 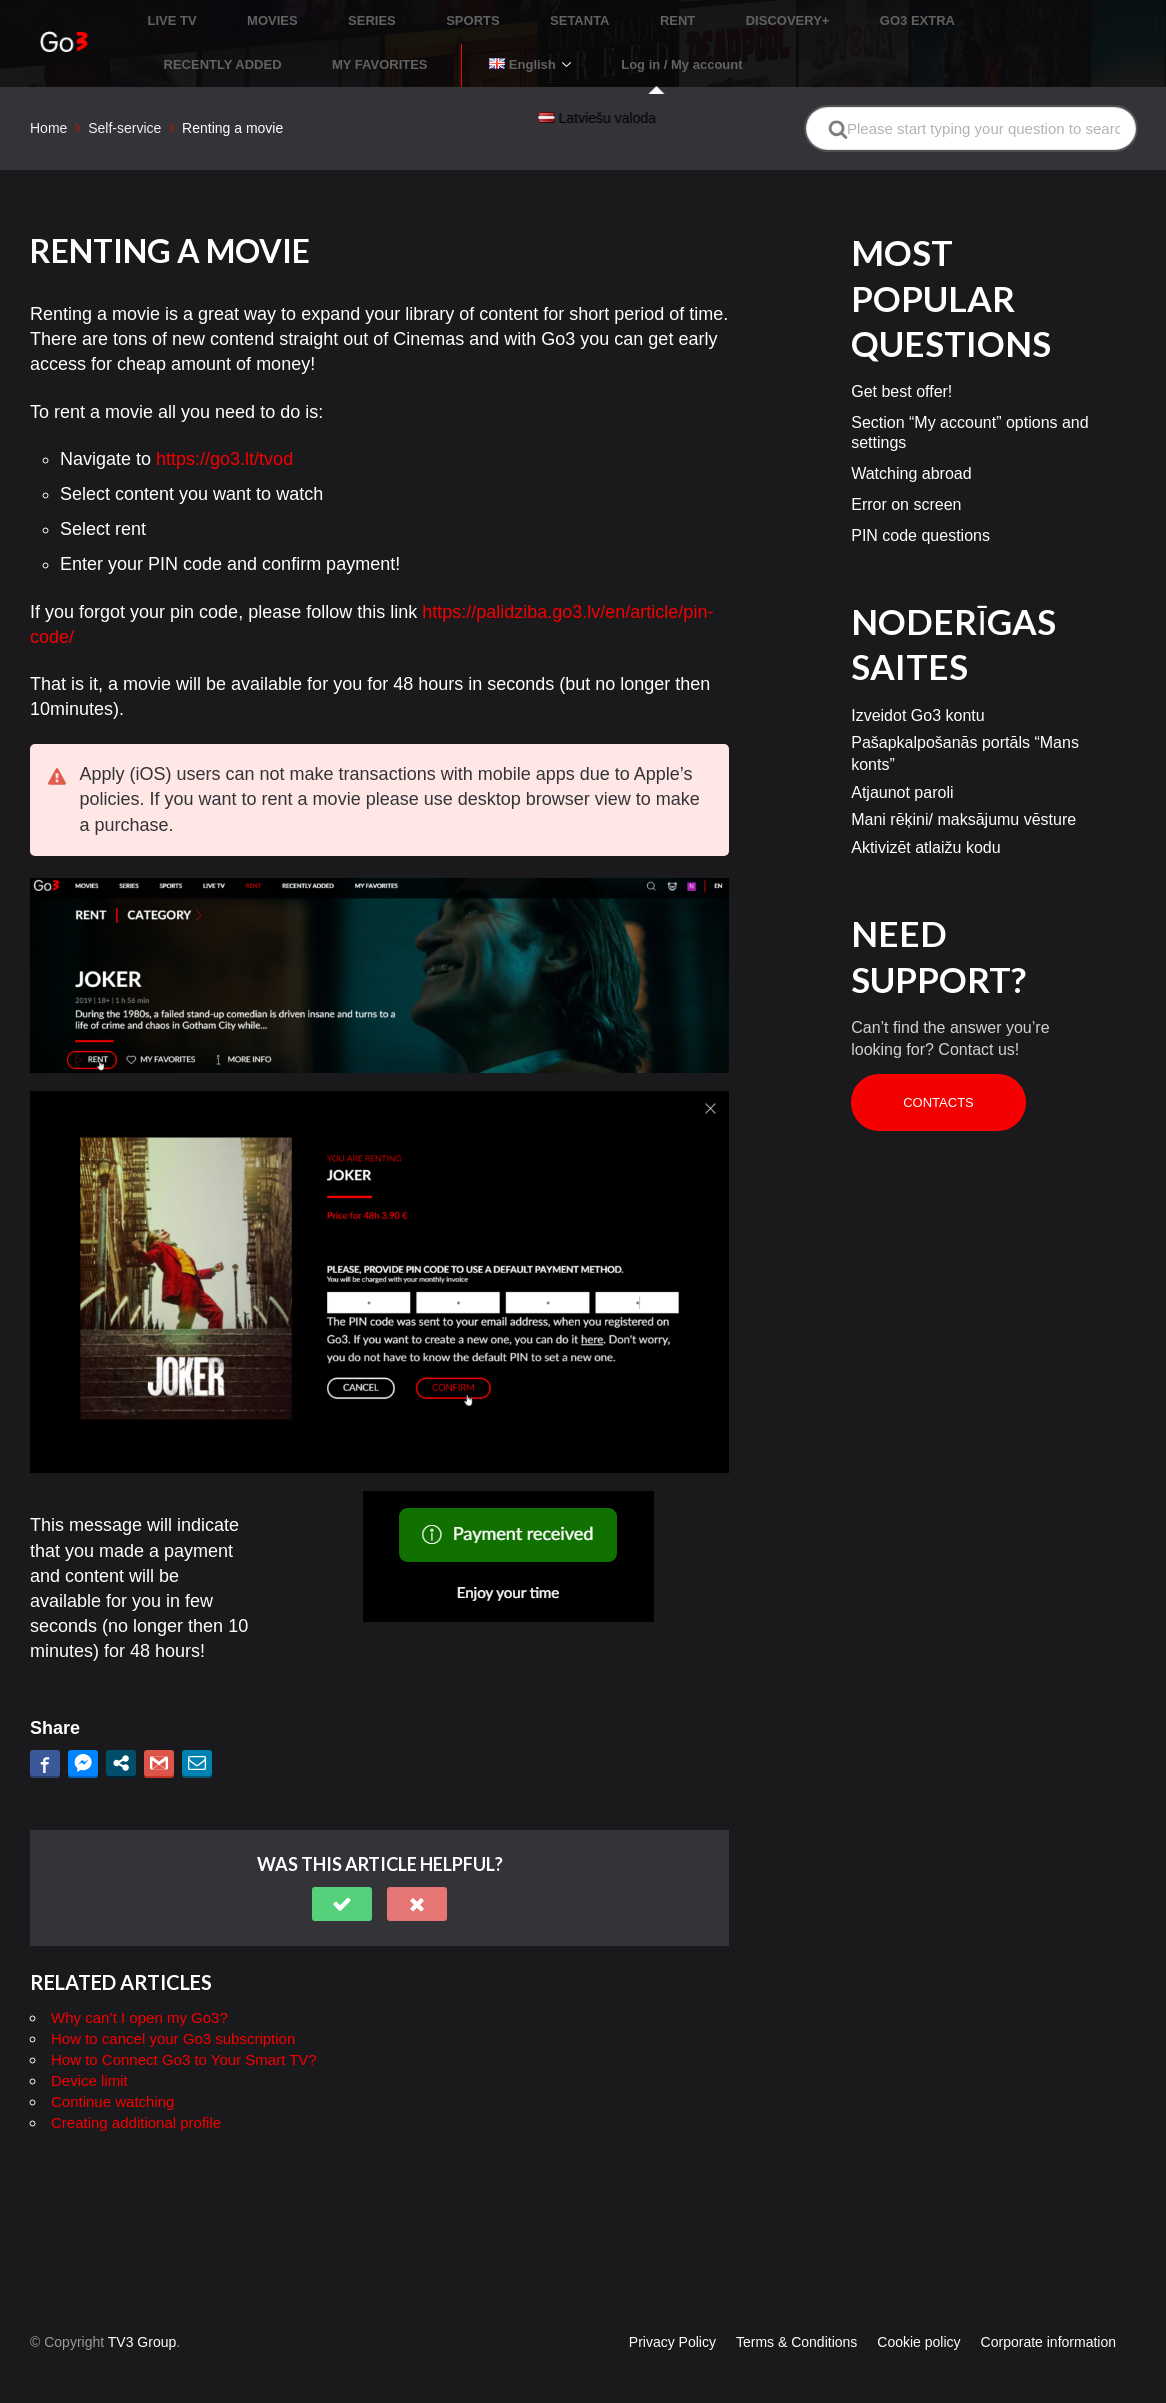 What do you see at coordinates (342, 1874) in the screenshot?
I see `[button]` at bounding box center [342, 1874].